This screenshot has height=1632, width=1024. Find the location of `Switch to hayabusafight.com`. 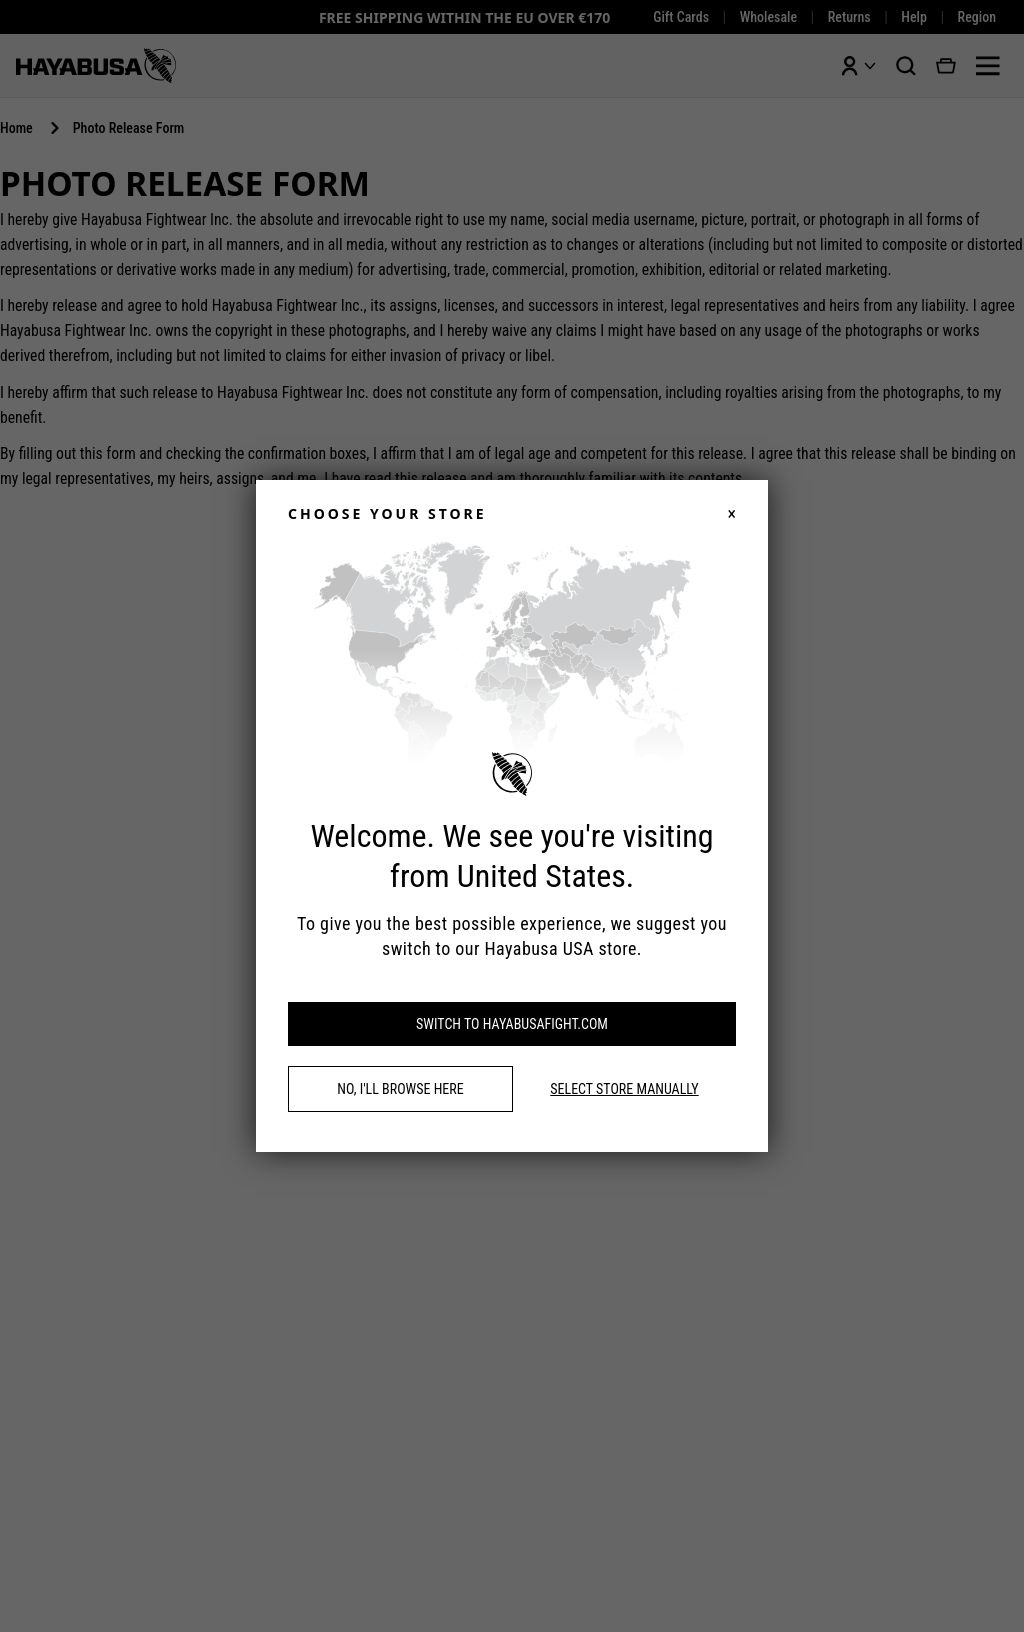

Switch to hayabusafight.com is located at coordinates (512, 1024).